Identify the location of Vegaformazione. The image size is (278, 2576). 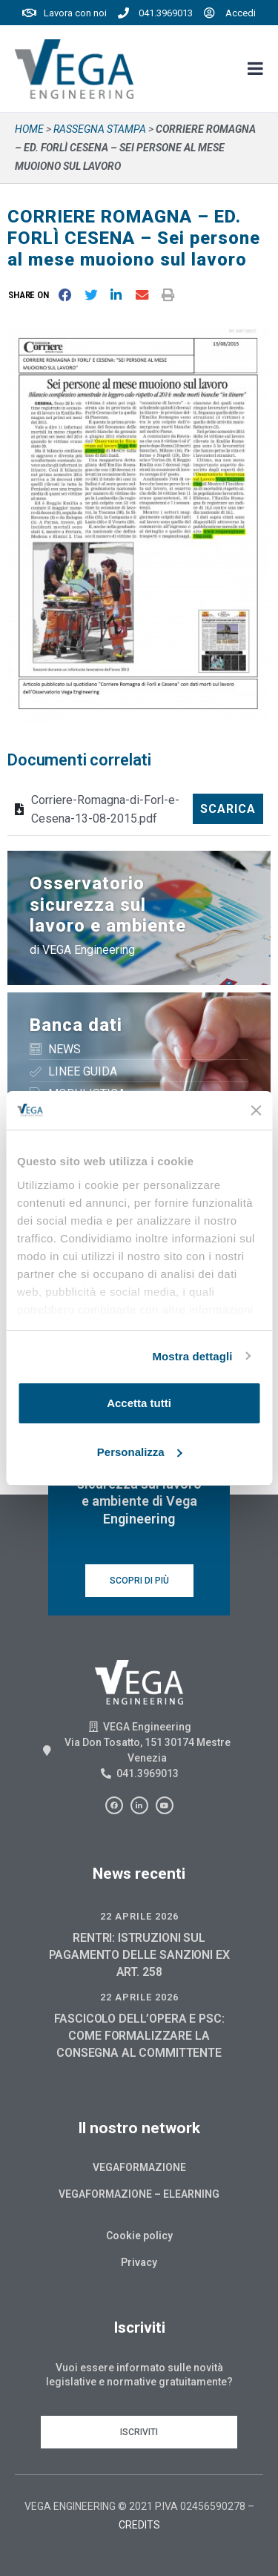
(139, 2167).